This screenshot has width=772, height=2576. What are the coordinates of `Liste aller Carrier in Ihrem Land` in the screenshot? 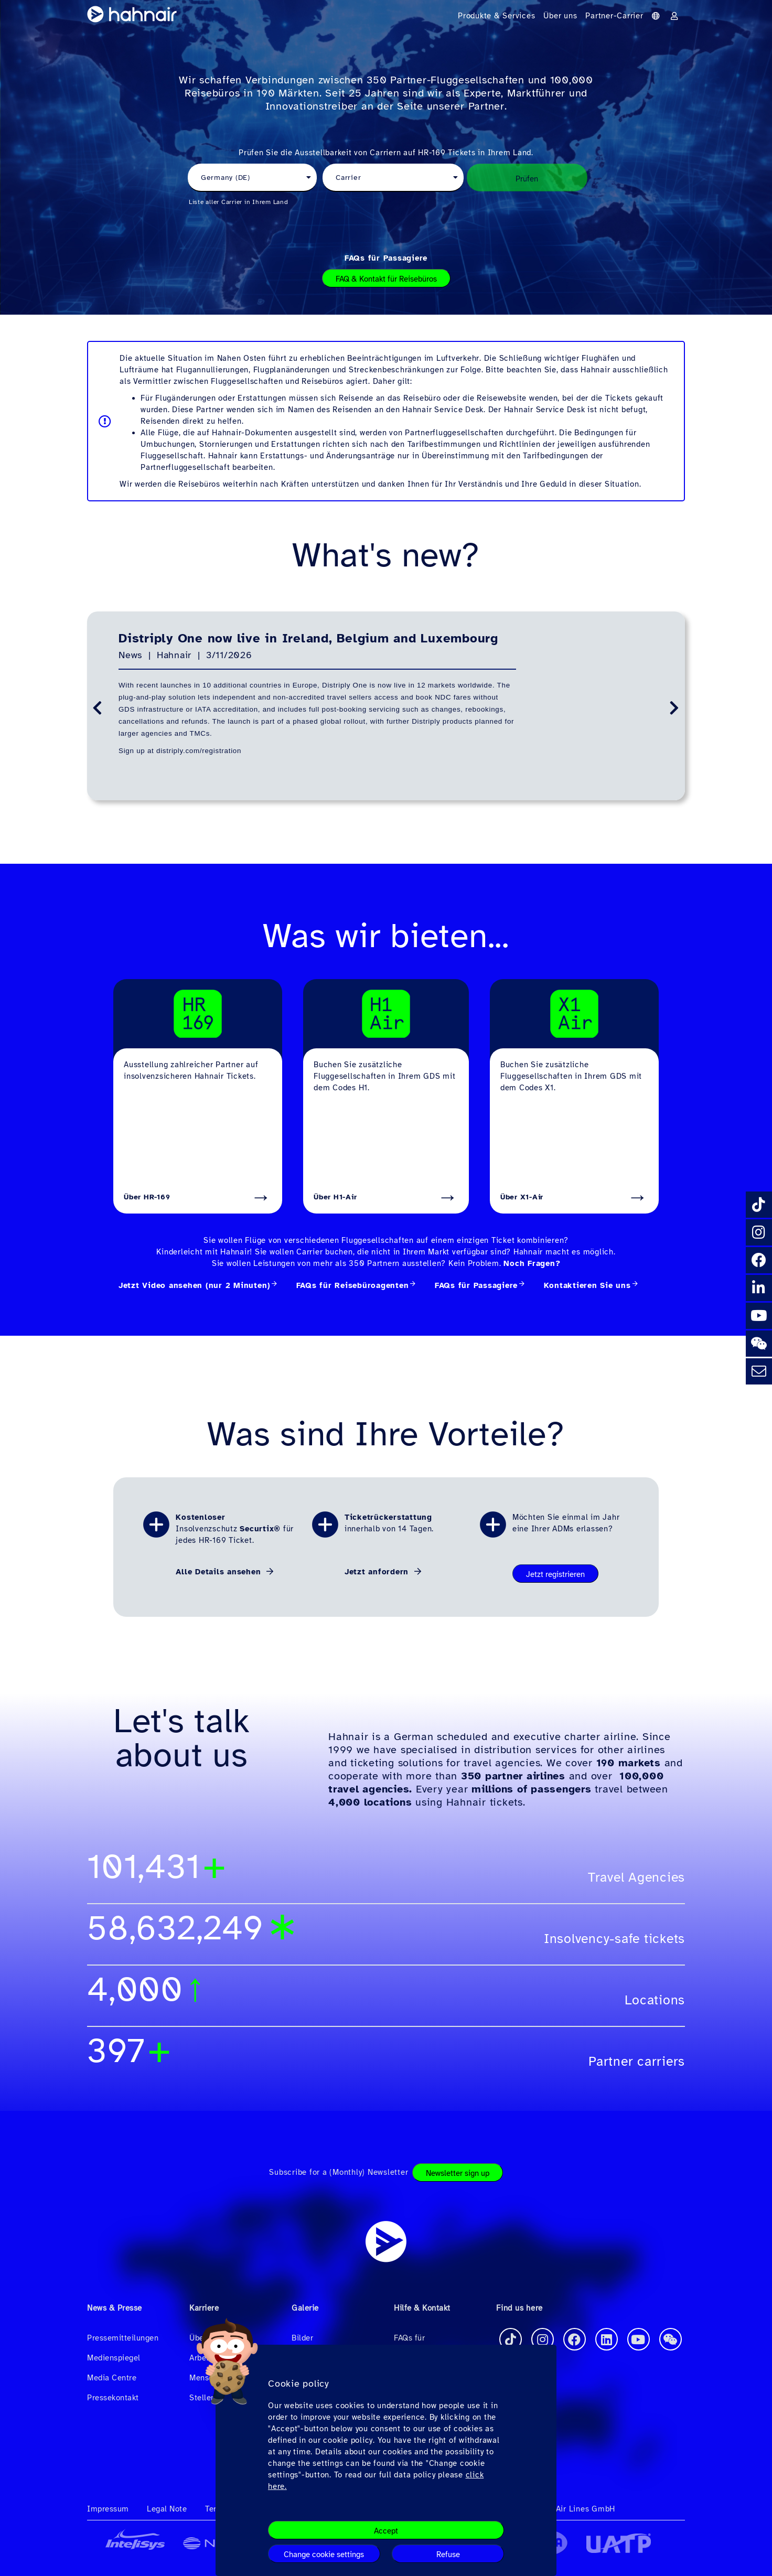 It's located at (238, 202).